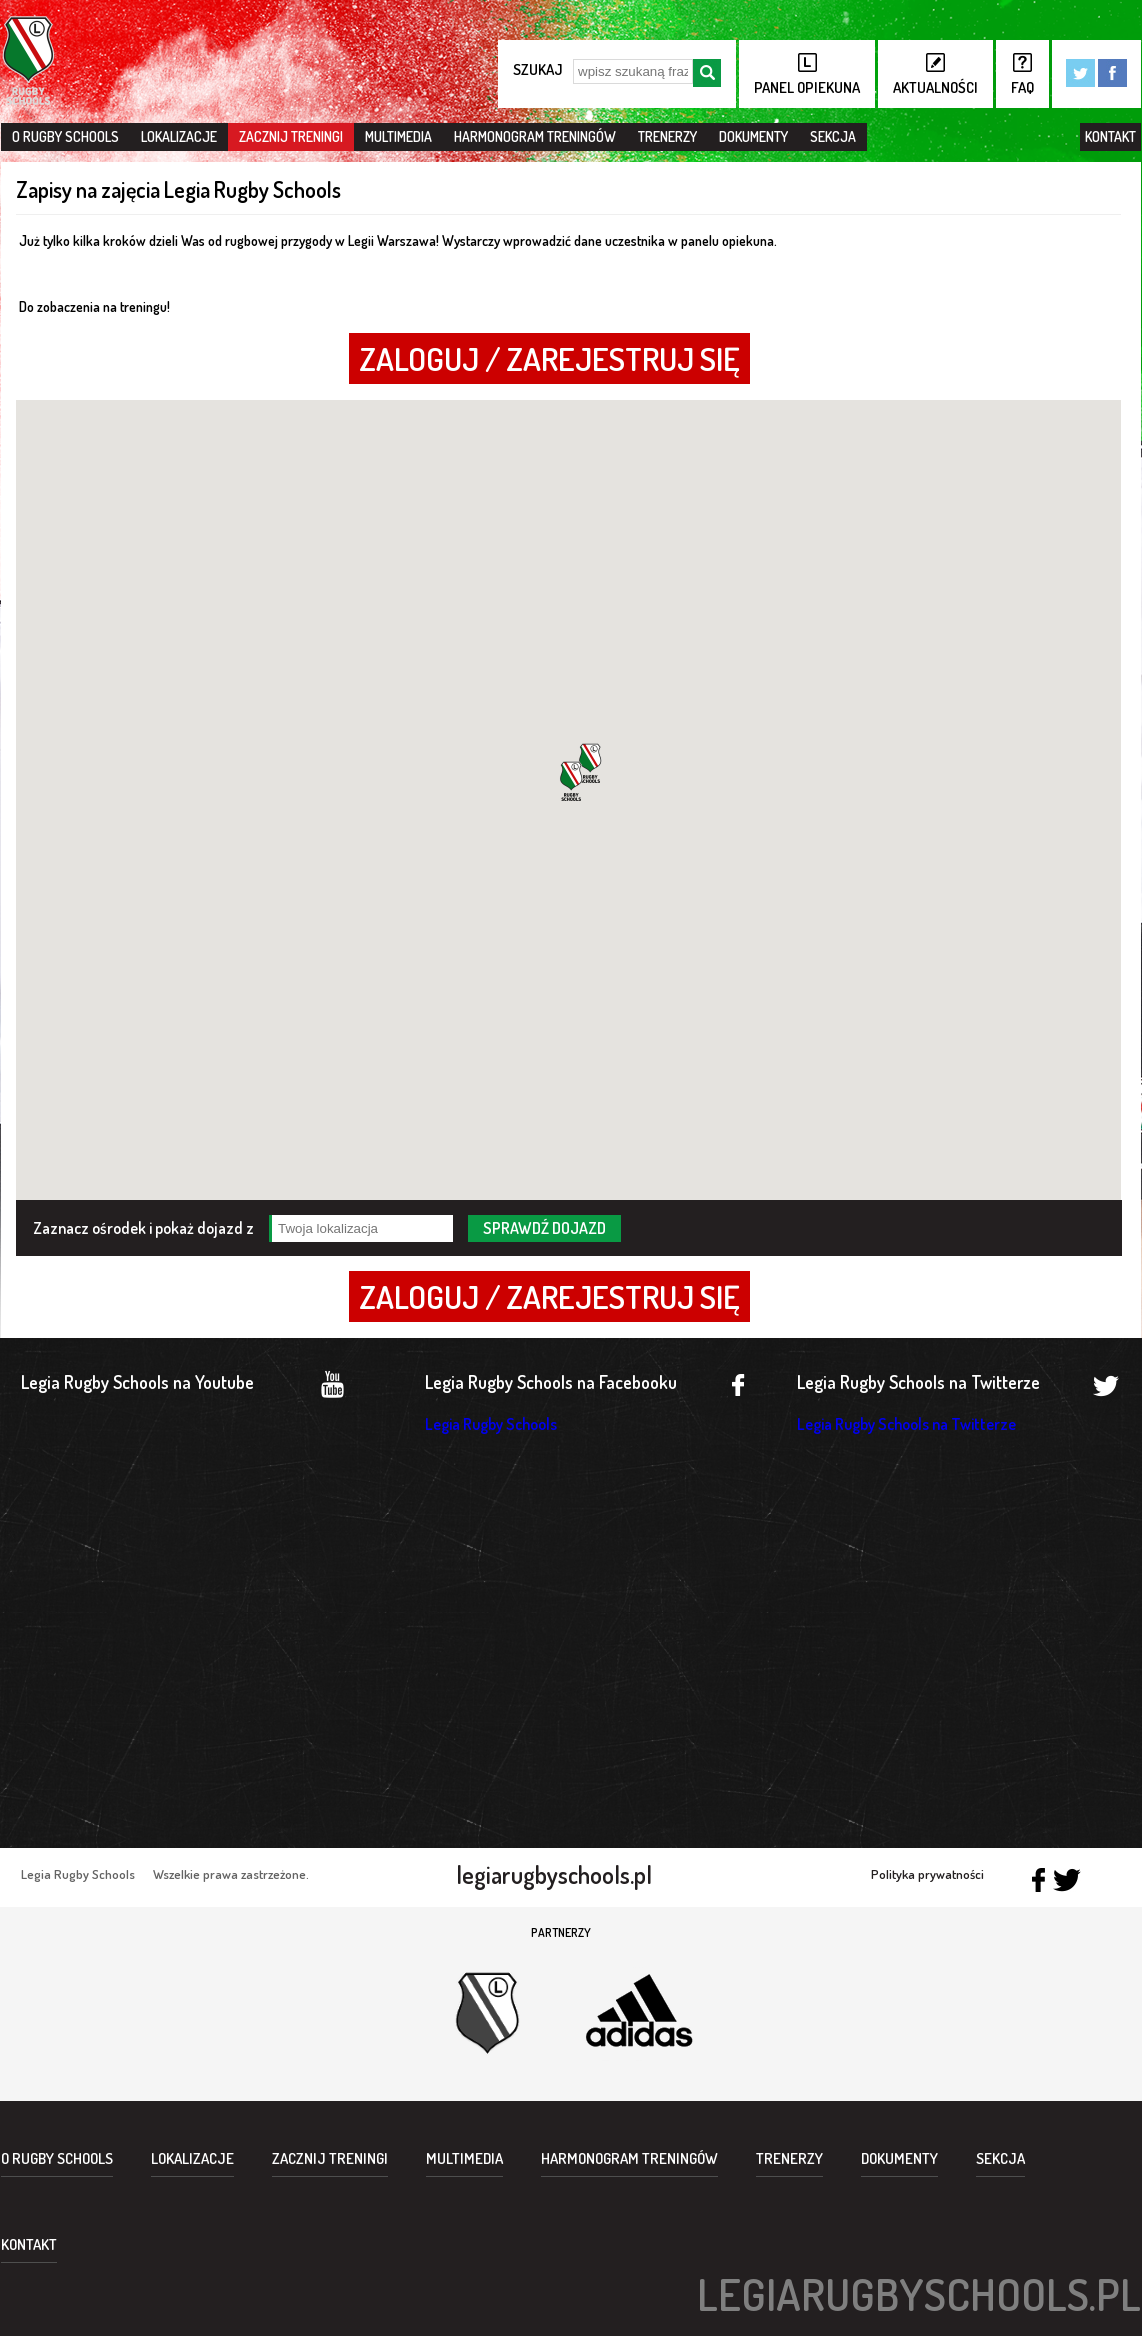  What do you see at coordinates (906, 1424) in the screenshot?
I see `Legia Rugby Schools na Twitterze` at bounding box center [906, 1424].